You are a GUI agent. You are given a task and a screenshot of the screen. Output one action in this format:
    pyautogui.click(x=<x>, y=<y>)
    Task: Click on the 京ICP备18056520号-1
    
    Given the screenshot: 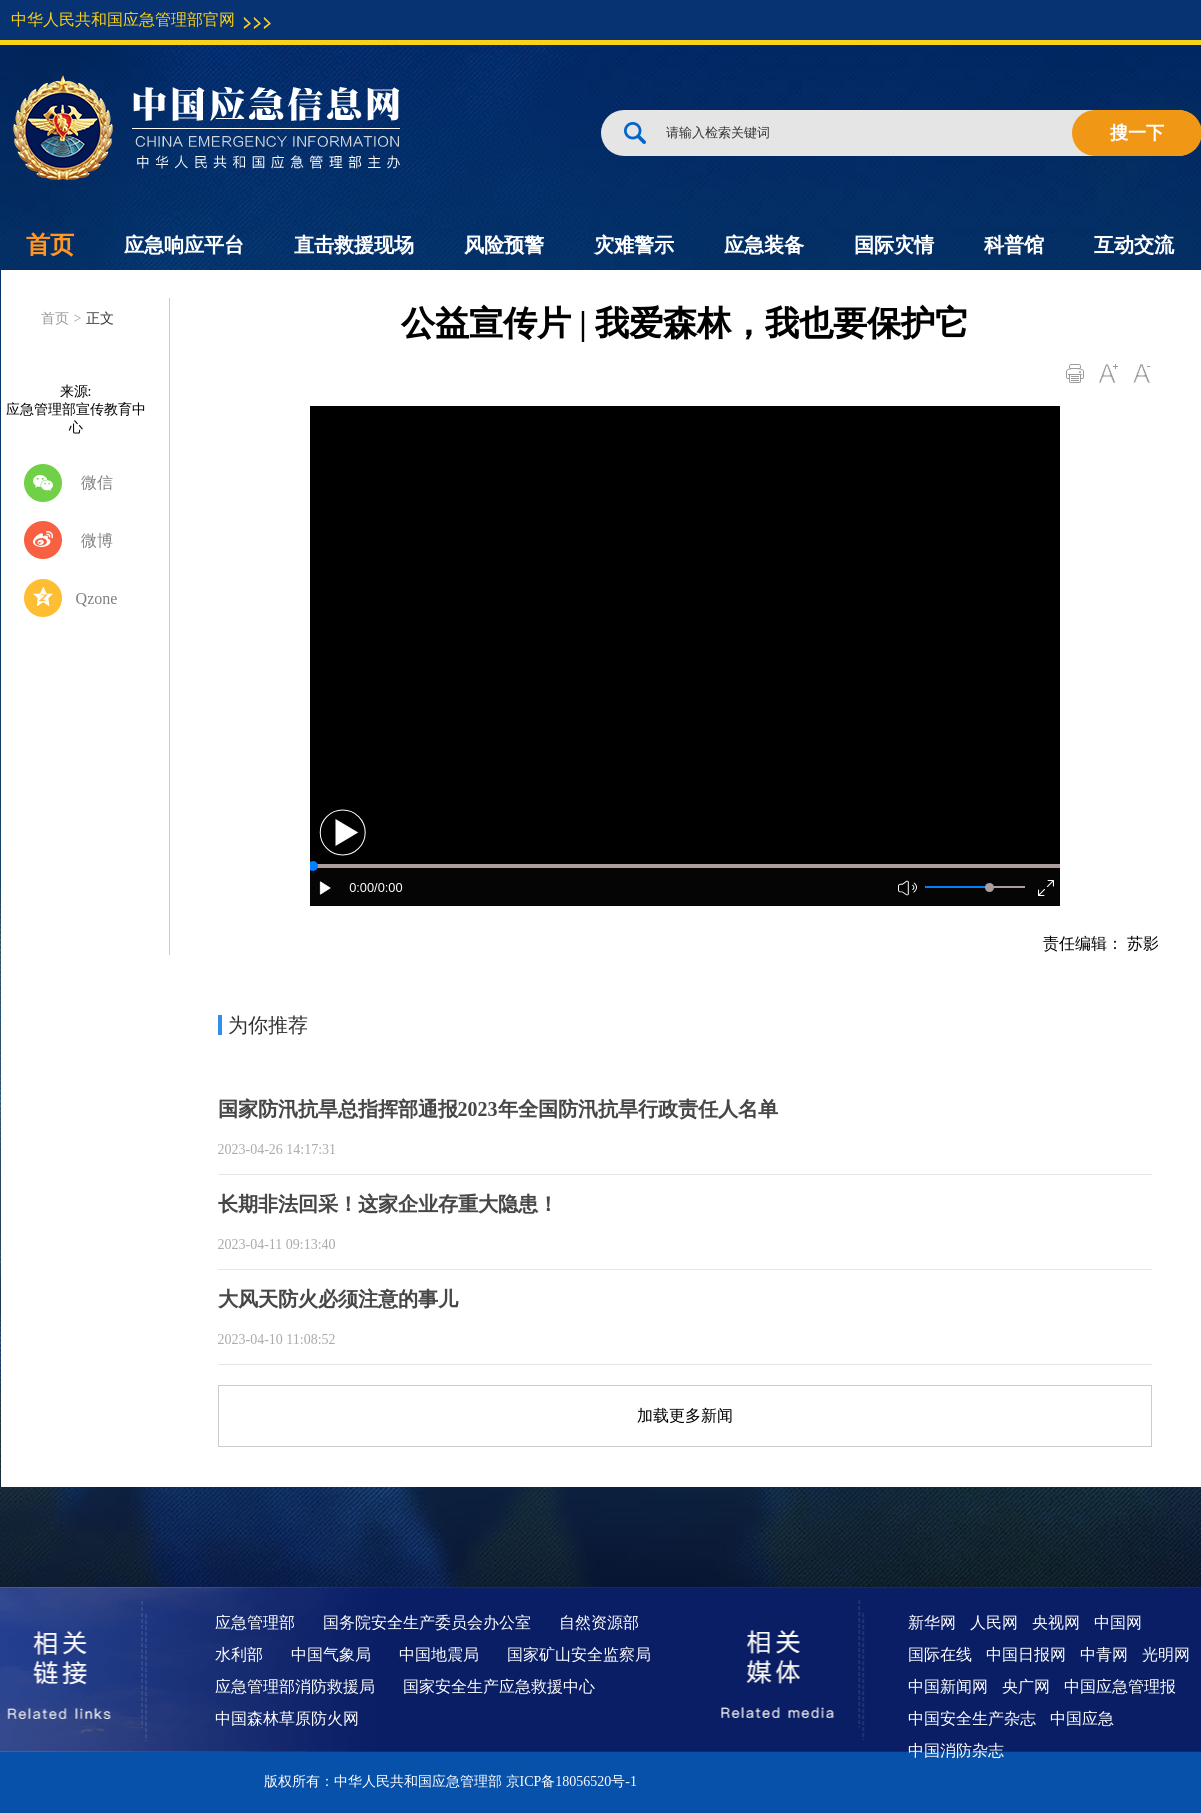 What is the action you would take?
    pyautogui.click(x=571, y=1781)
    